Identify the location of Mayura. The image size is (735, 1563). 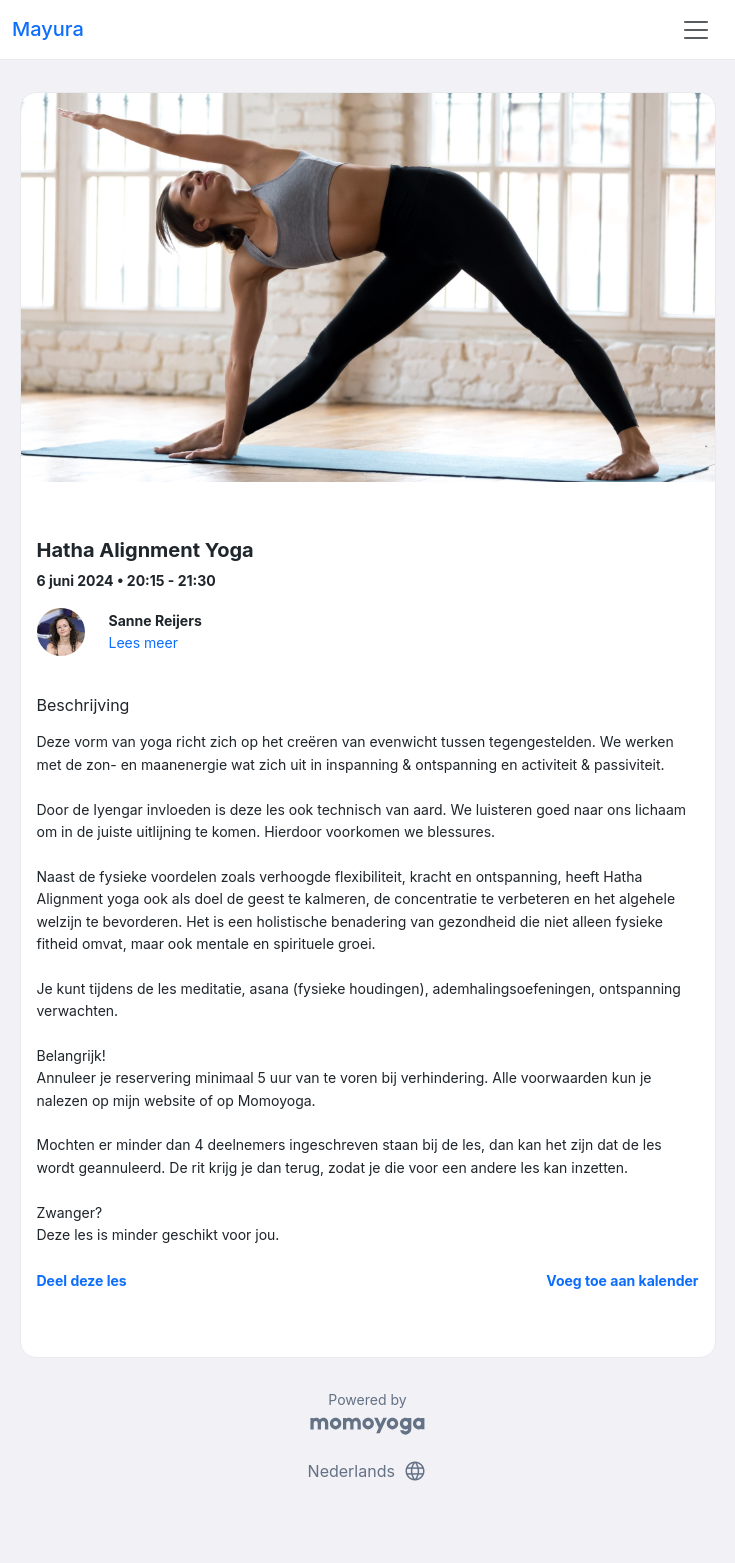
(48, 29).